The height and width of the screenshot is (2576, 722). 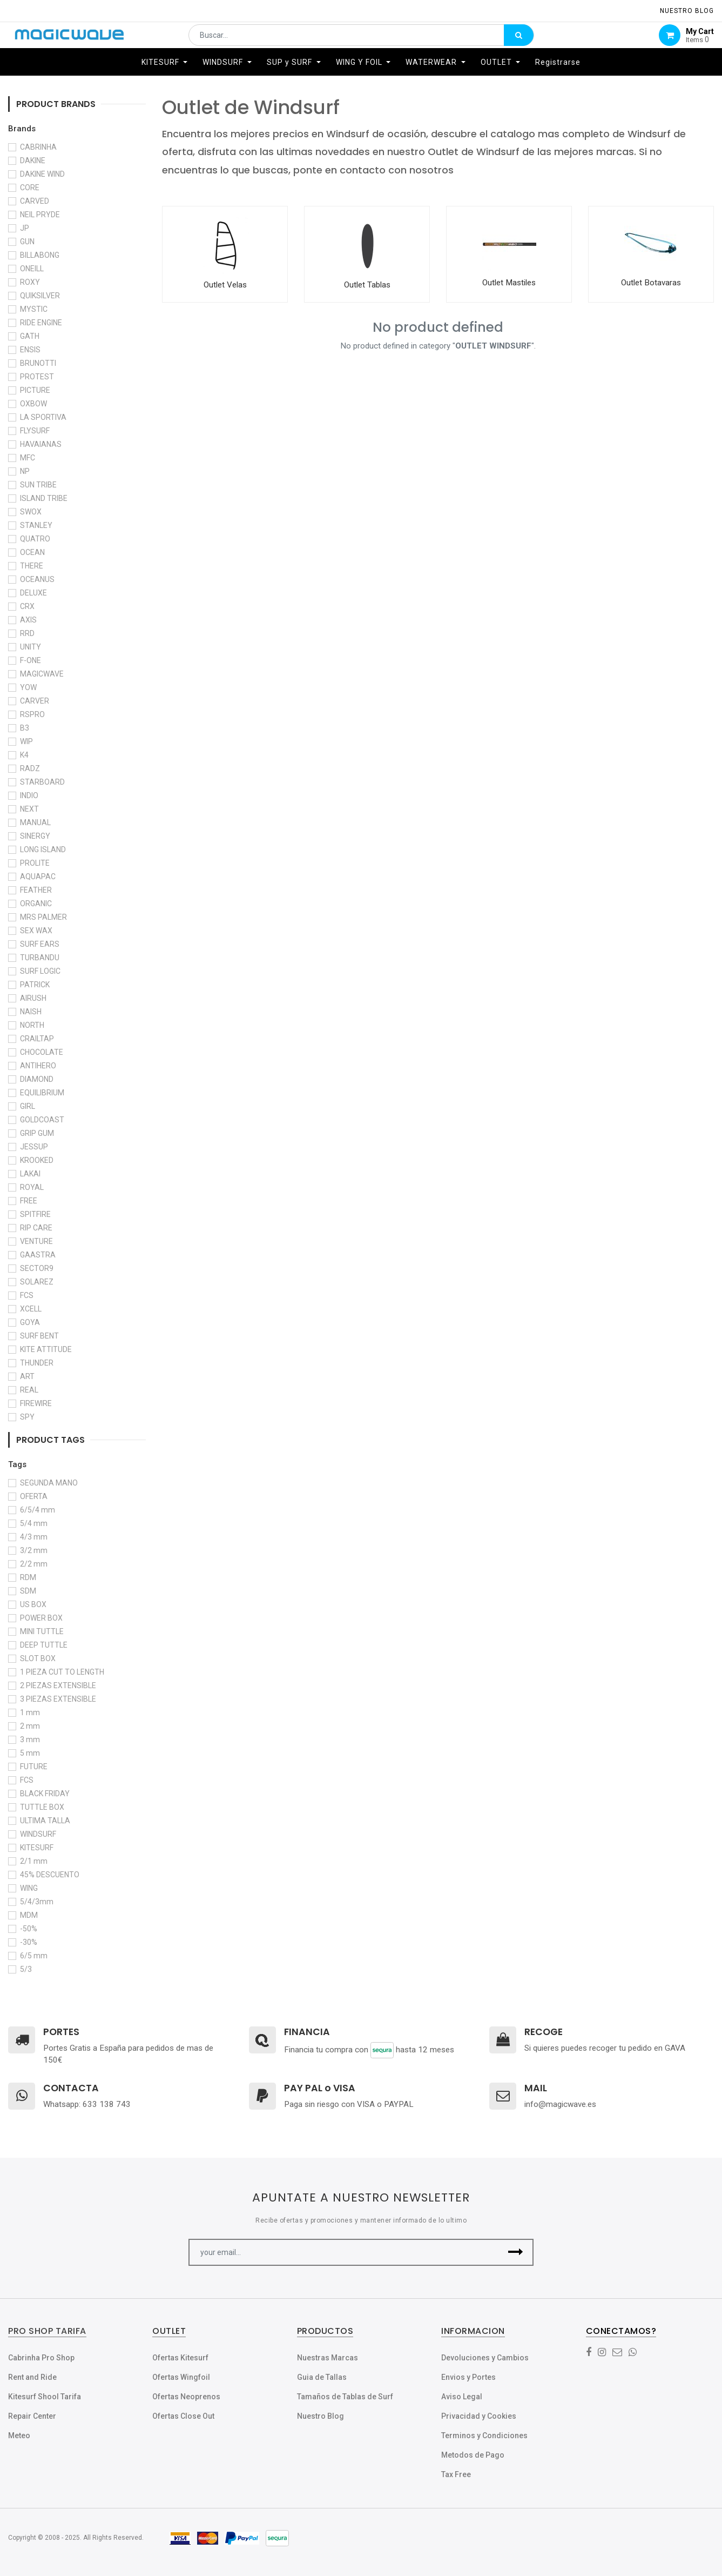 I want to click on Meteo, so click(x=19, y=2435).